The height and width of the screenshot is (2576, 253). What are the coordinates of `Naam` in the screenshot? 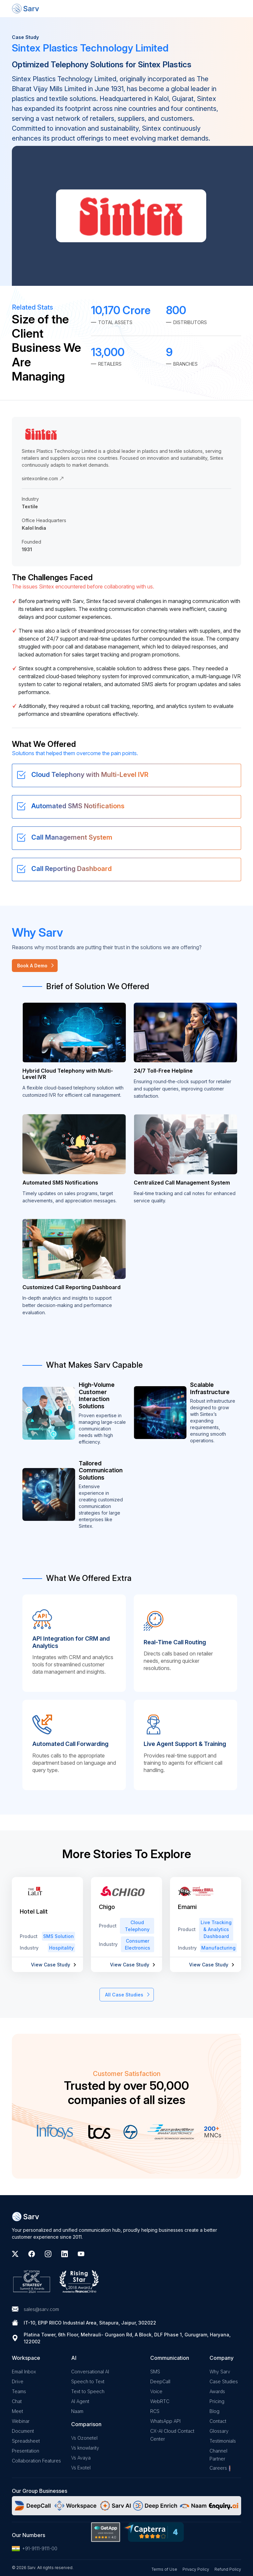 It's located at (77, 2411).